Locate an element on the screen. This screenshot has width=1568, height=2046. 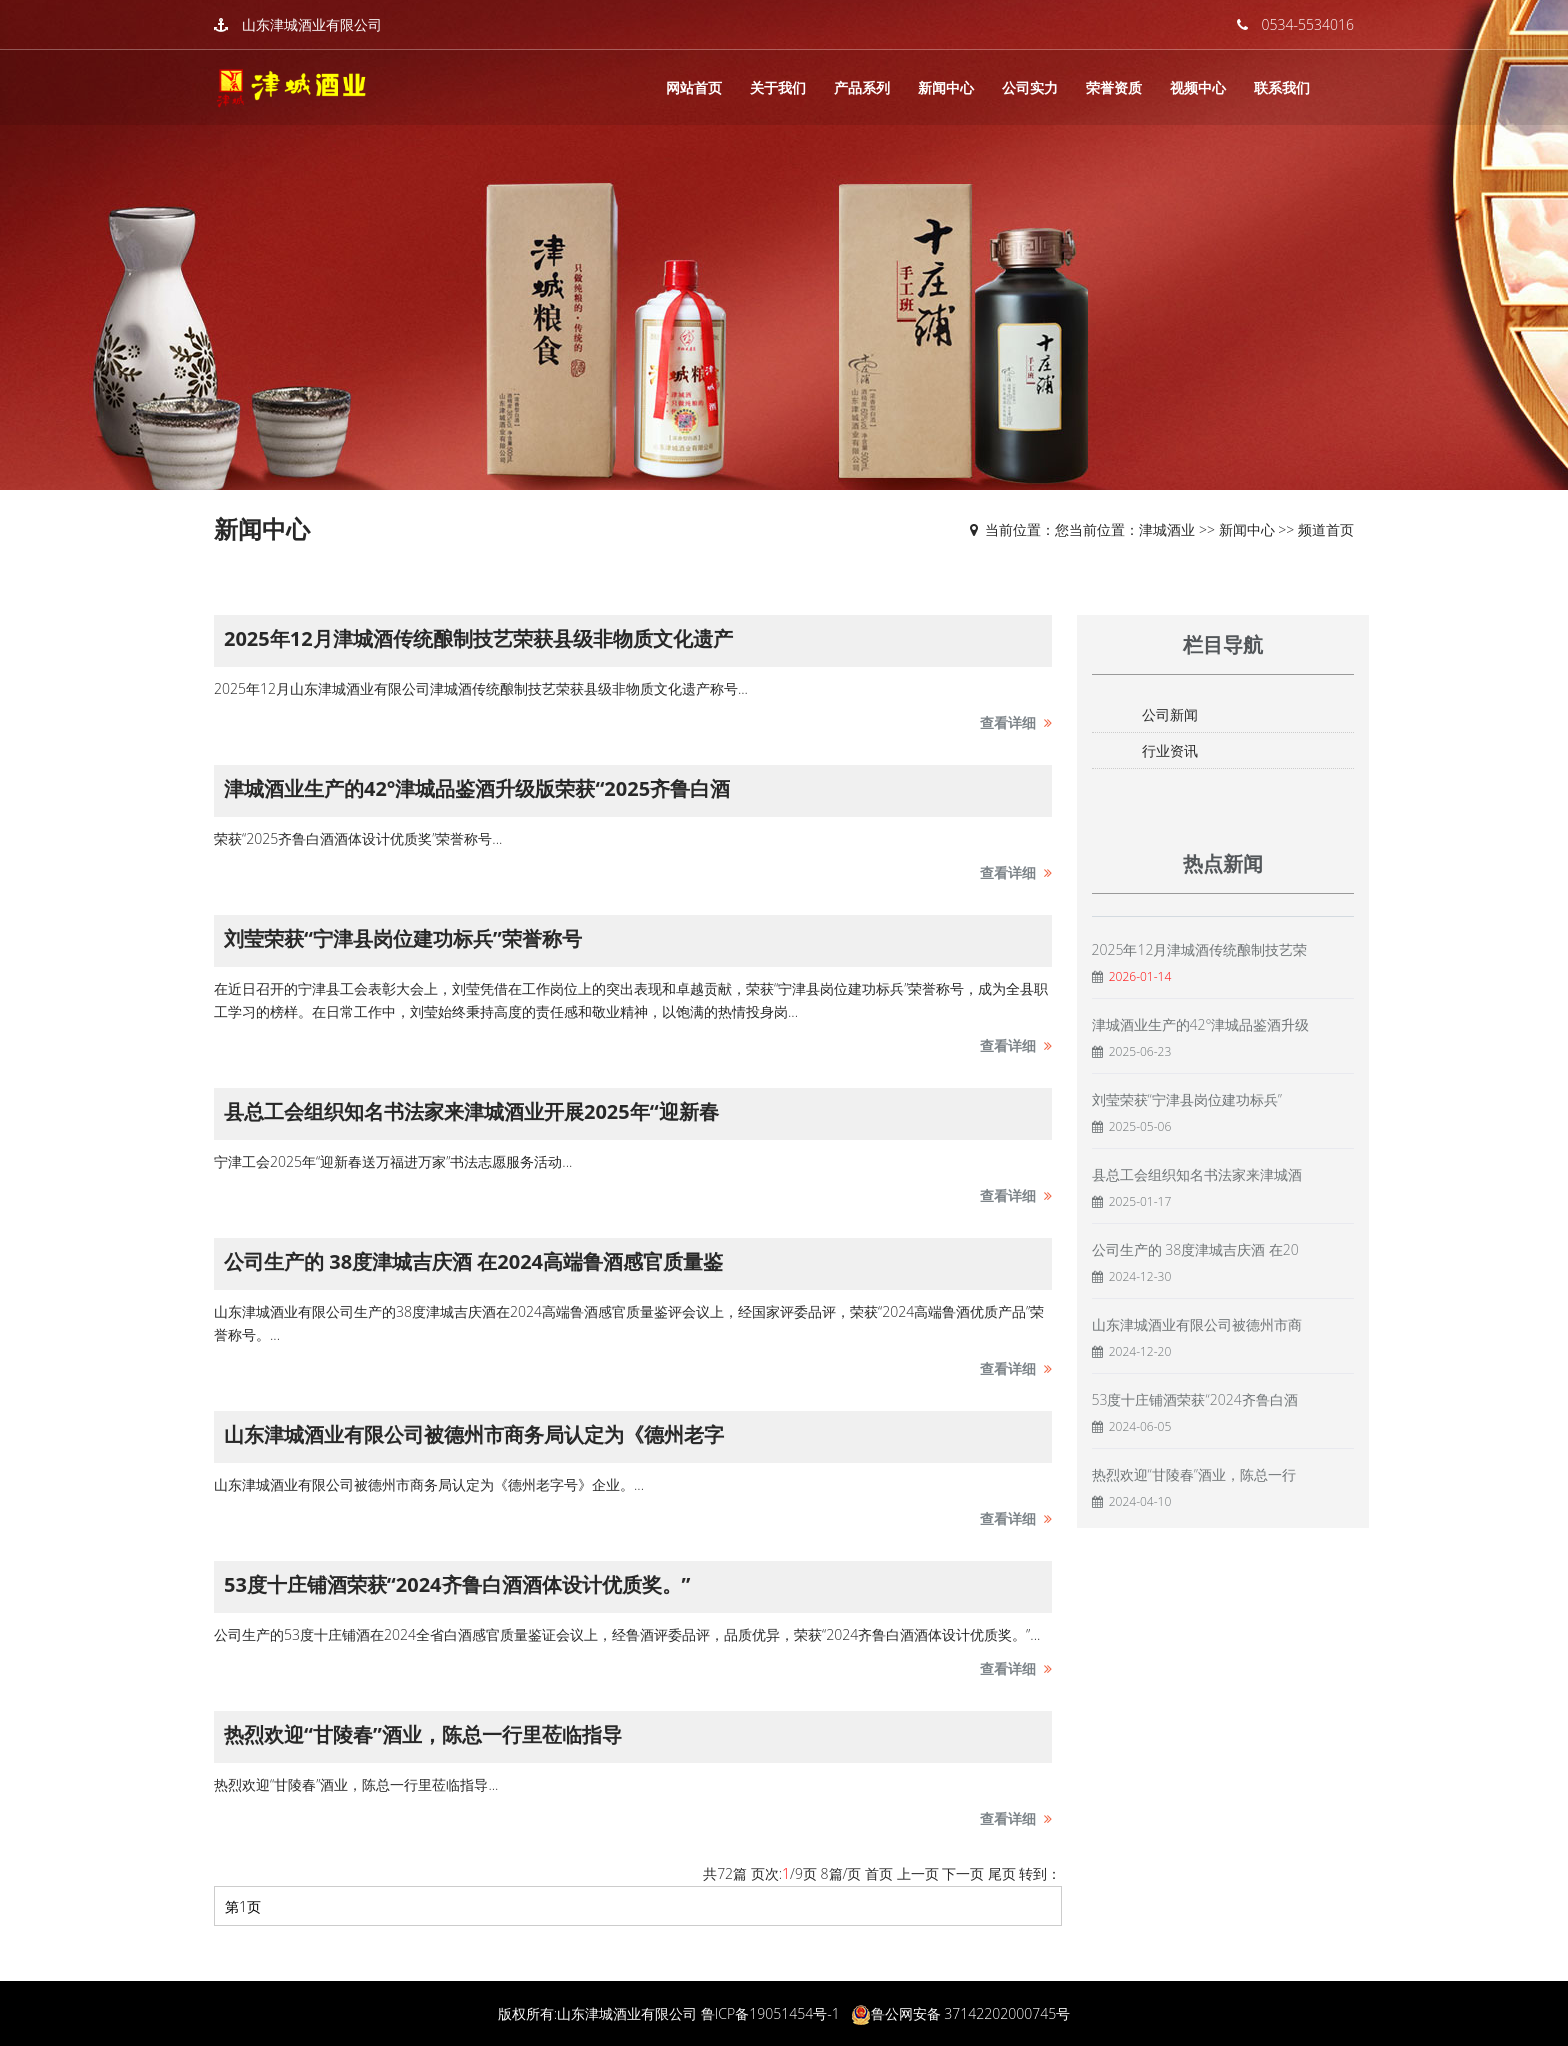
网站首页 is located at coordinates (694, 87).